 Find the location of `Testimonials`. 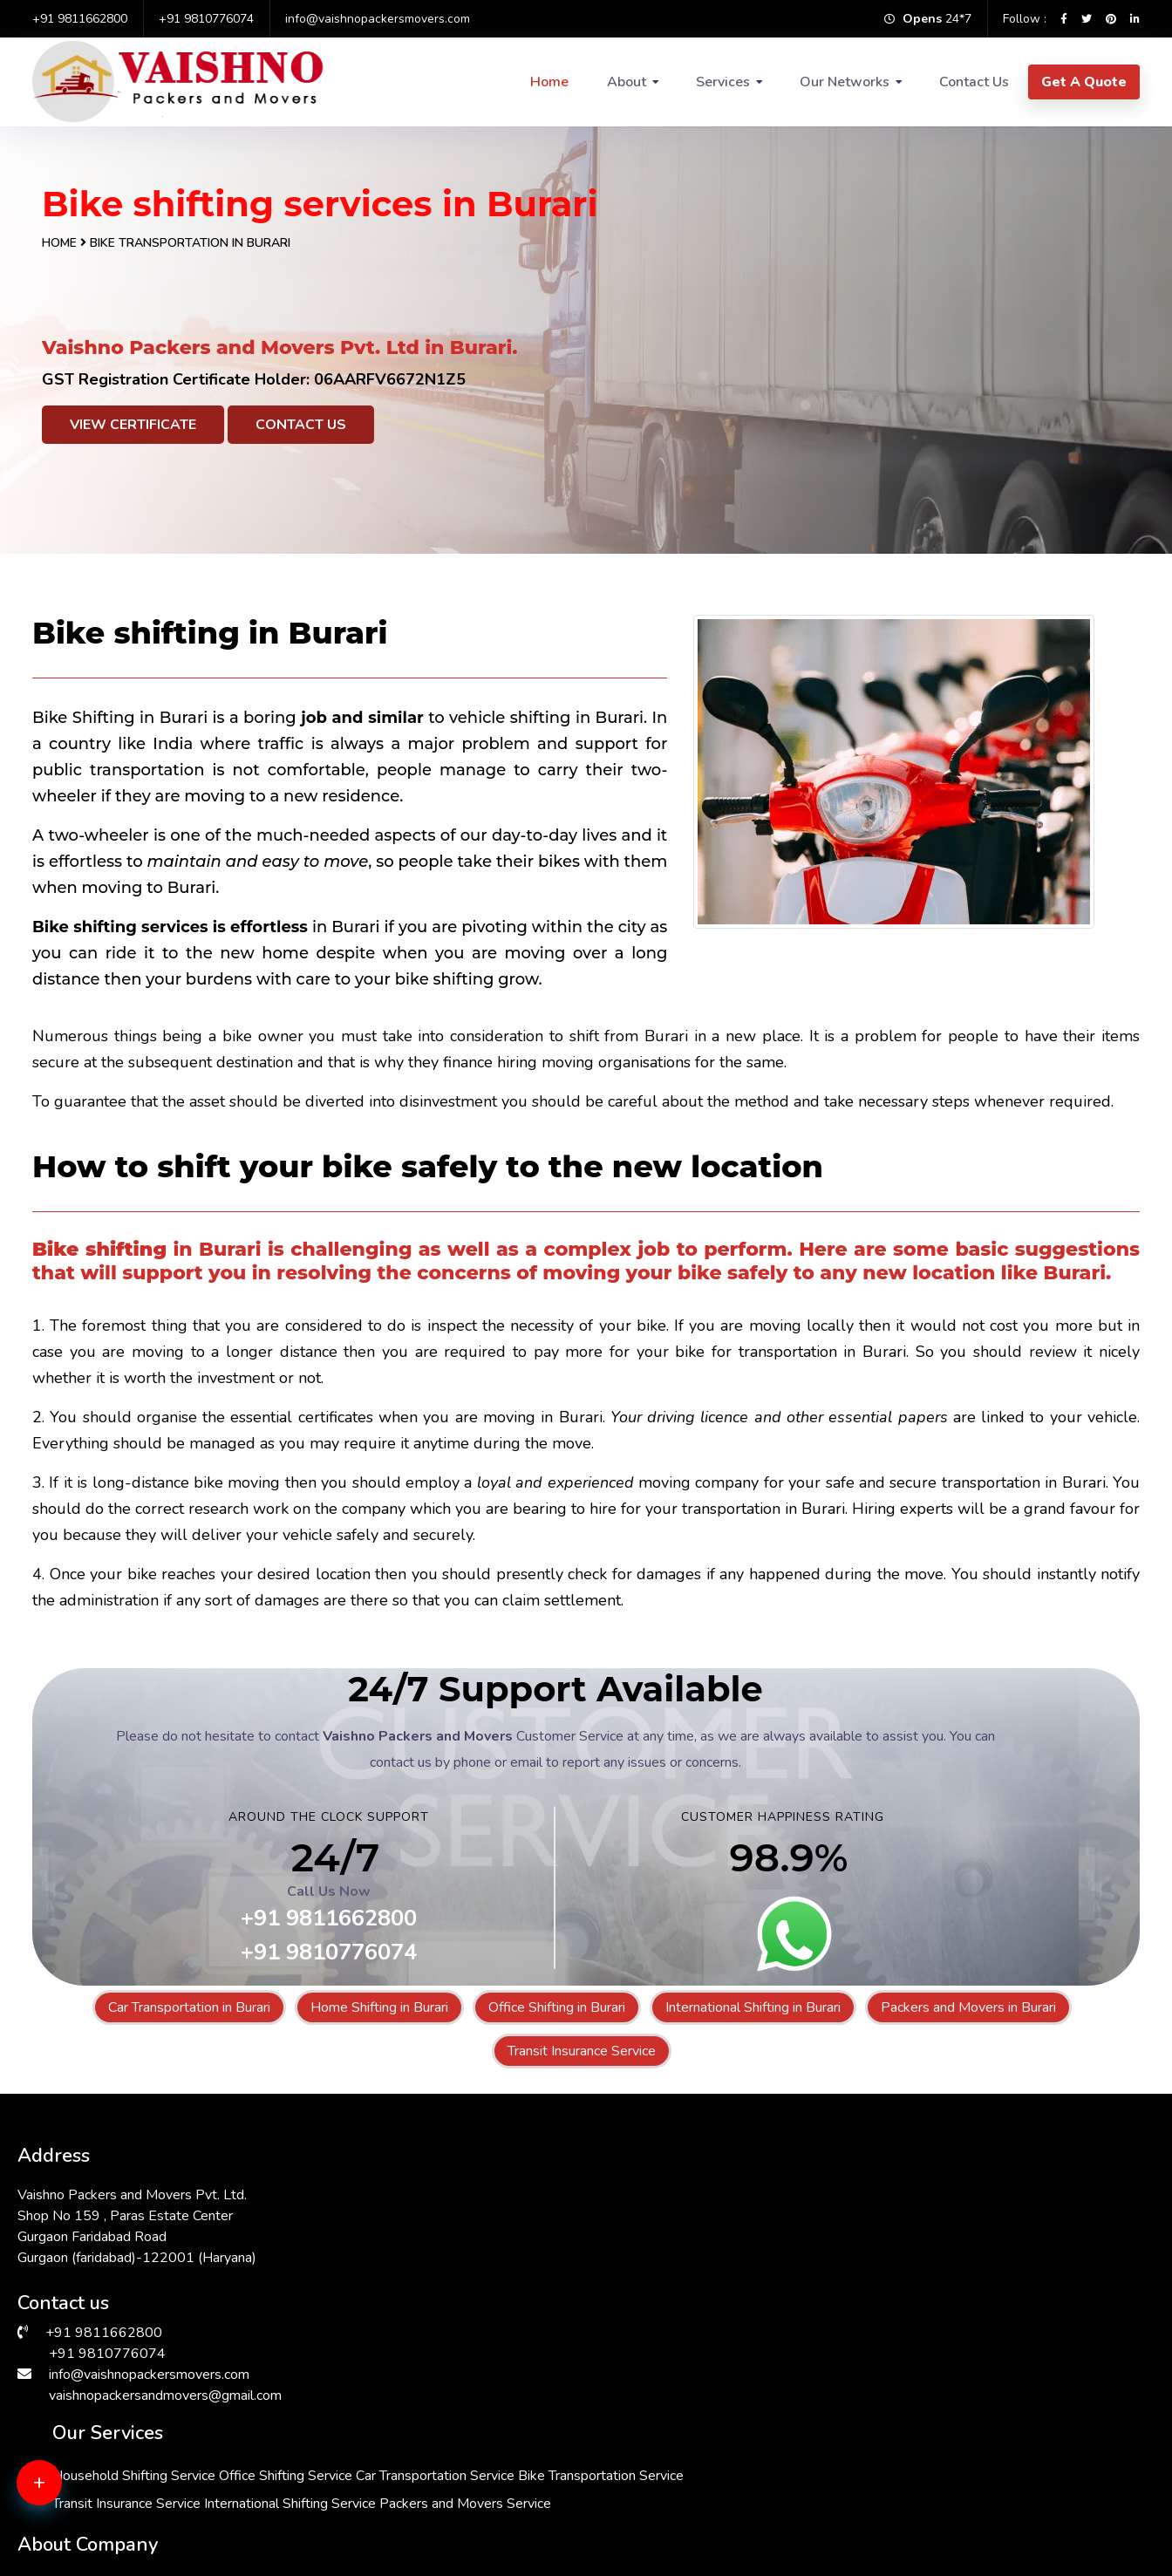

Testimonials is located at coordinates (817, 2290).